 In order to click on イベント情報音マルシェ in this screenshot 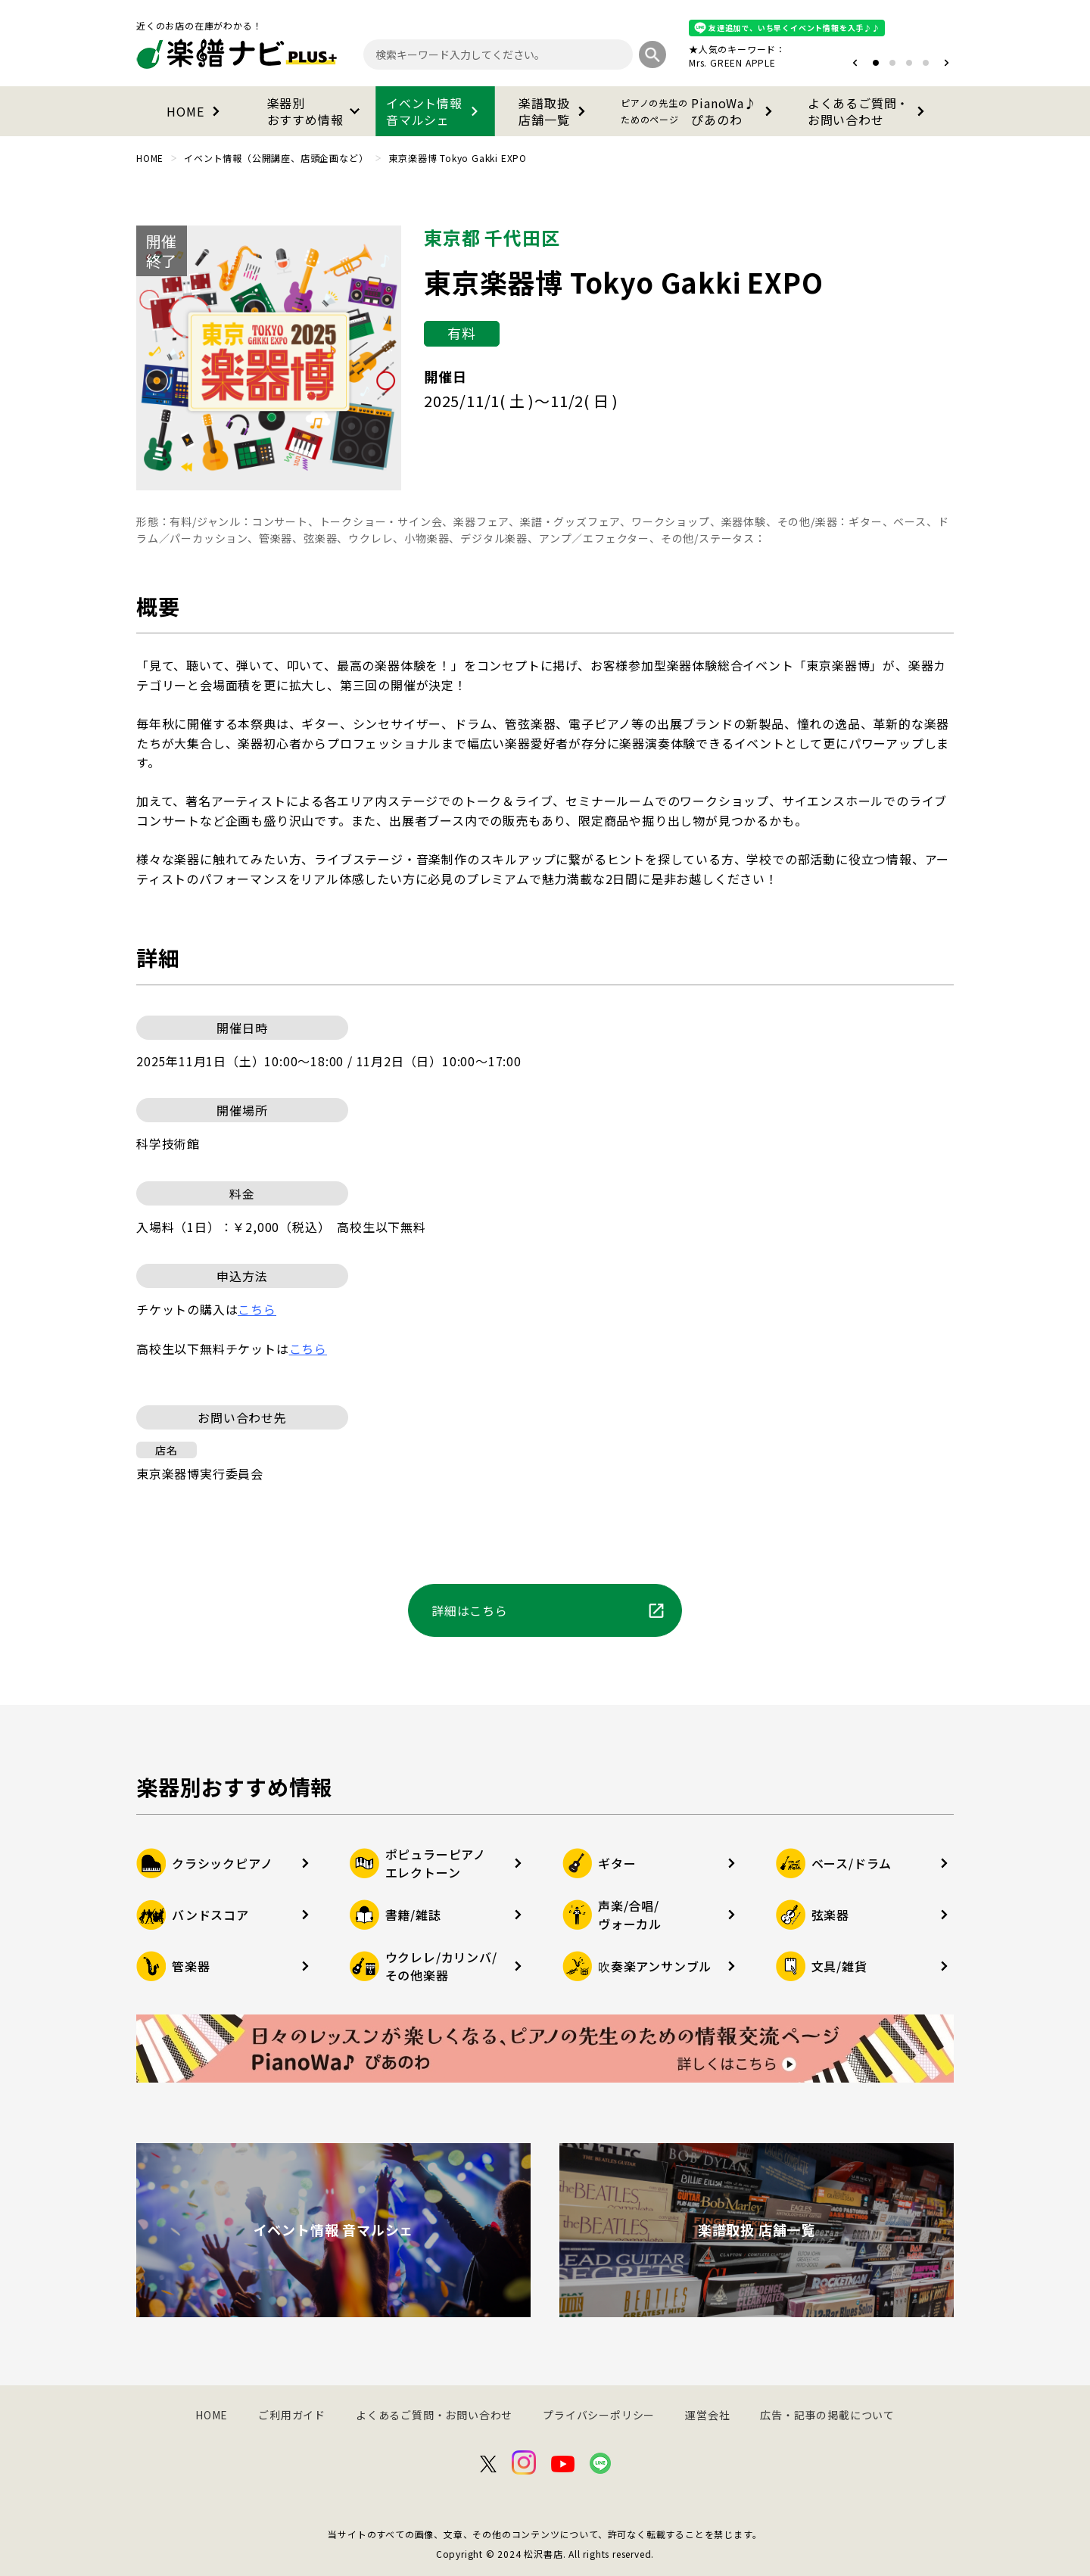, I will do `click(435, 111)`.